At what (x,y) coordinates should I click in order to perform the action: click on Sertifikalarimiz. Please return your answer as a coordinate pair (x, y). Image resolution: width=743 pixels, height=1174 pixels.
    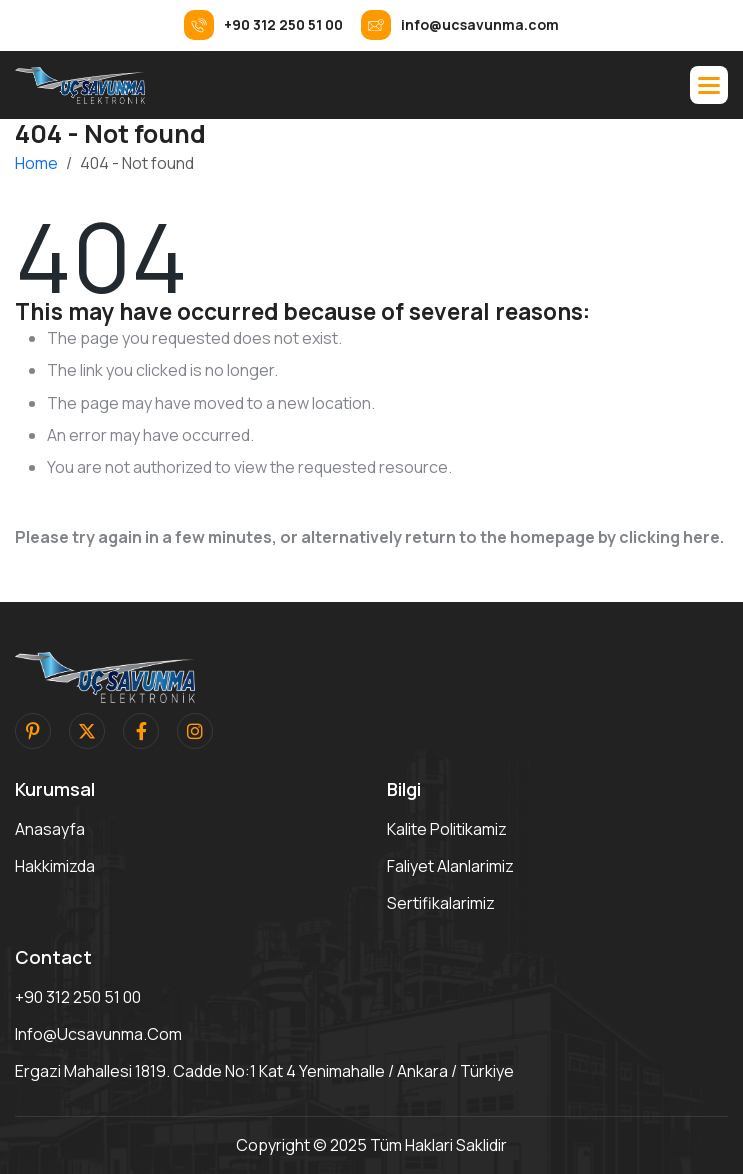
    Looking at the image, I should click on (441, 903).